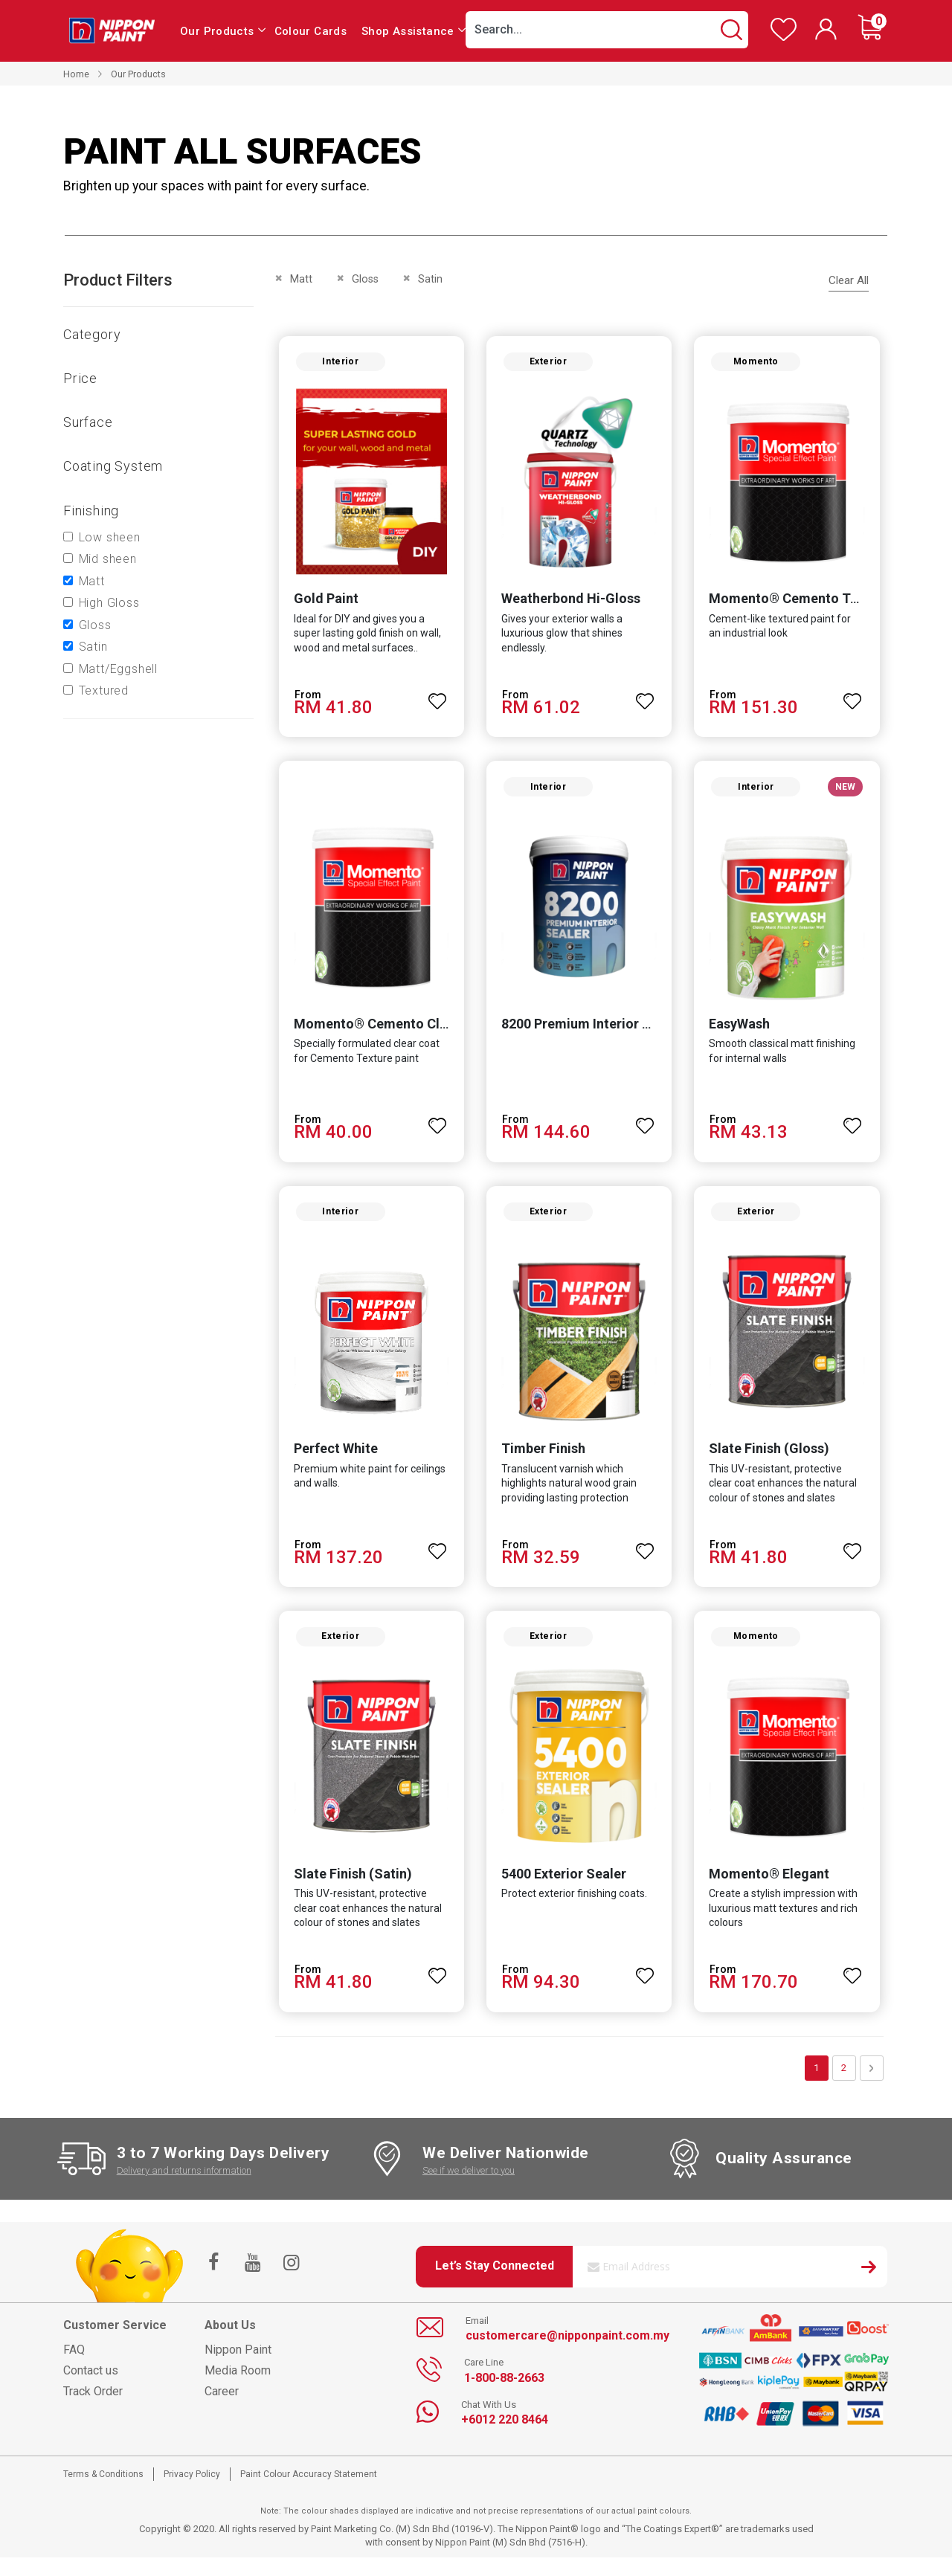 This screenshot has width=952, height=2576. Describe the element at coordinates (771, 1891) in the screenshot. I see `Momento® Elegant` at that location.